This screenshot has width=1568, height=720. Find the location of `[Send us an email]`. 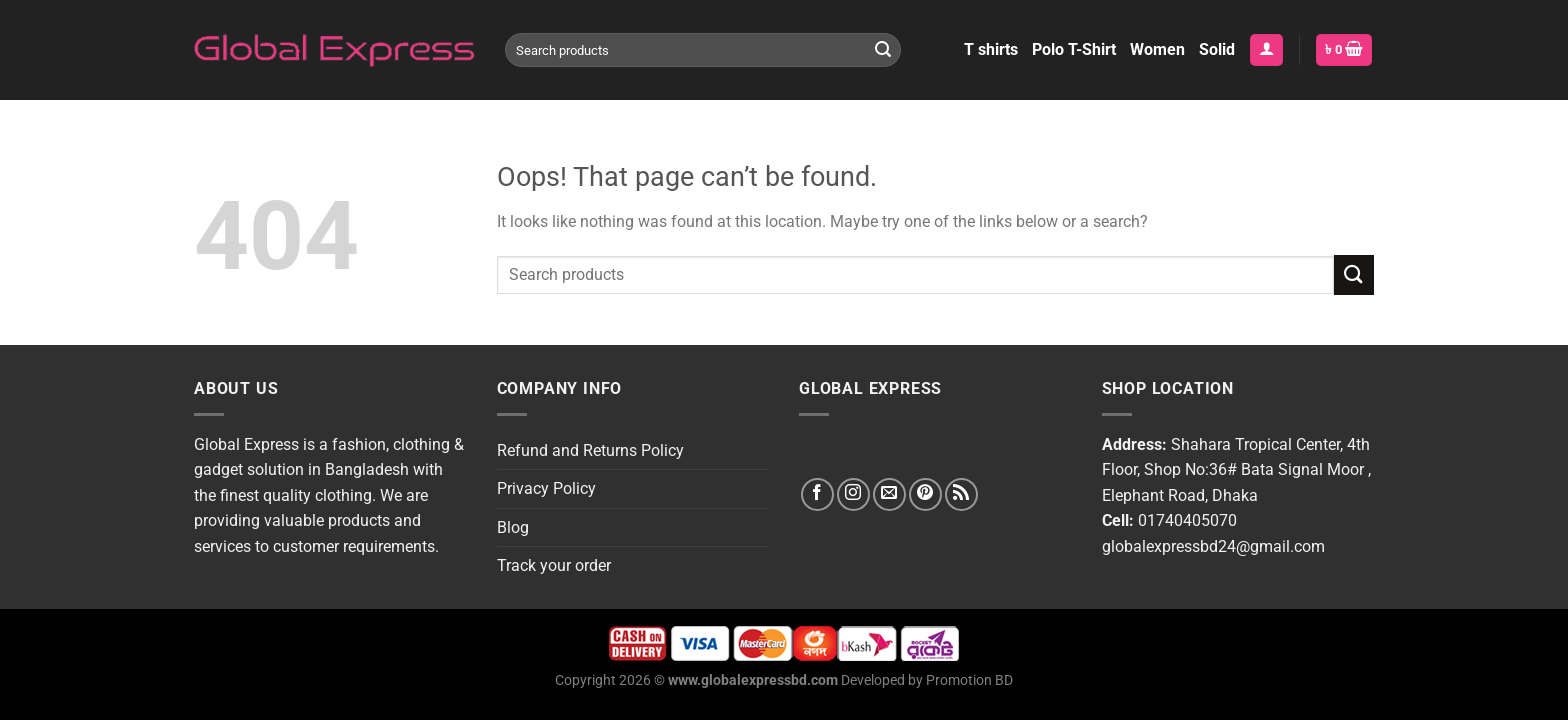

[Send us an email] is located at coordinates (889, 494).